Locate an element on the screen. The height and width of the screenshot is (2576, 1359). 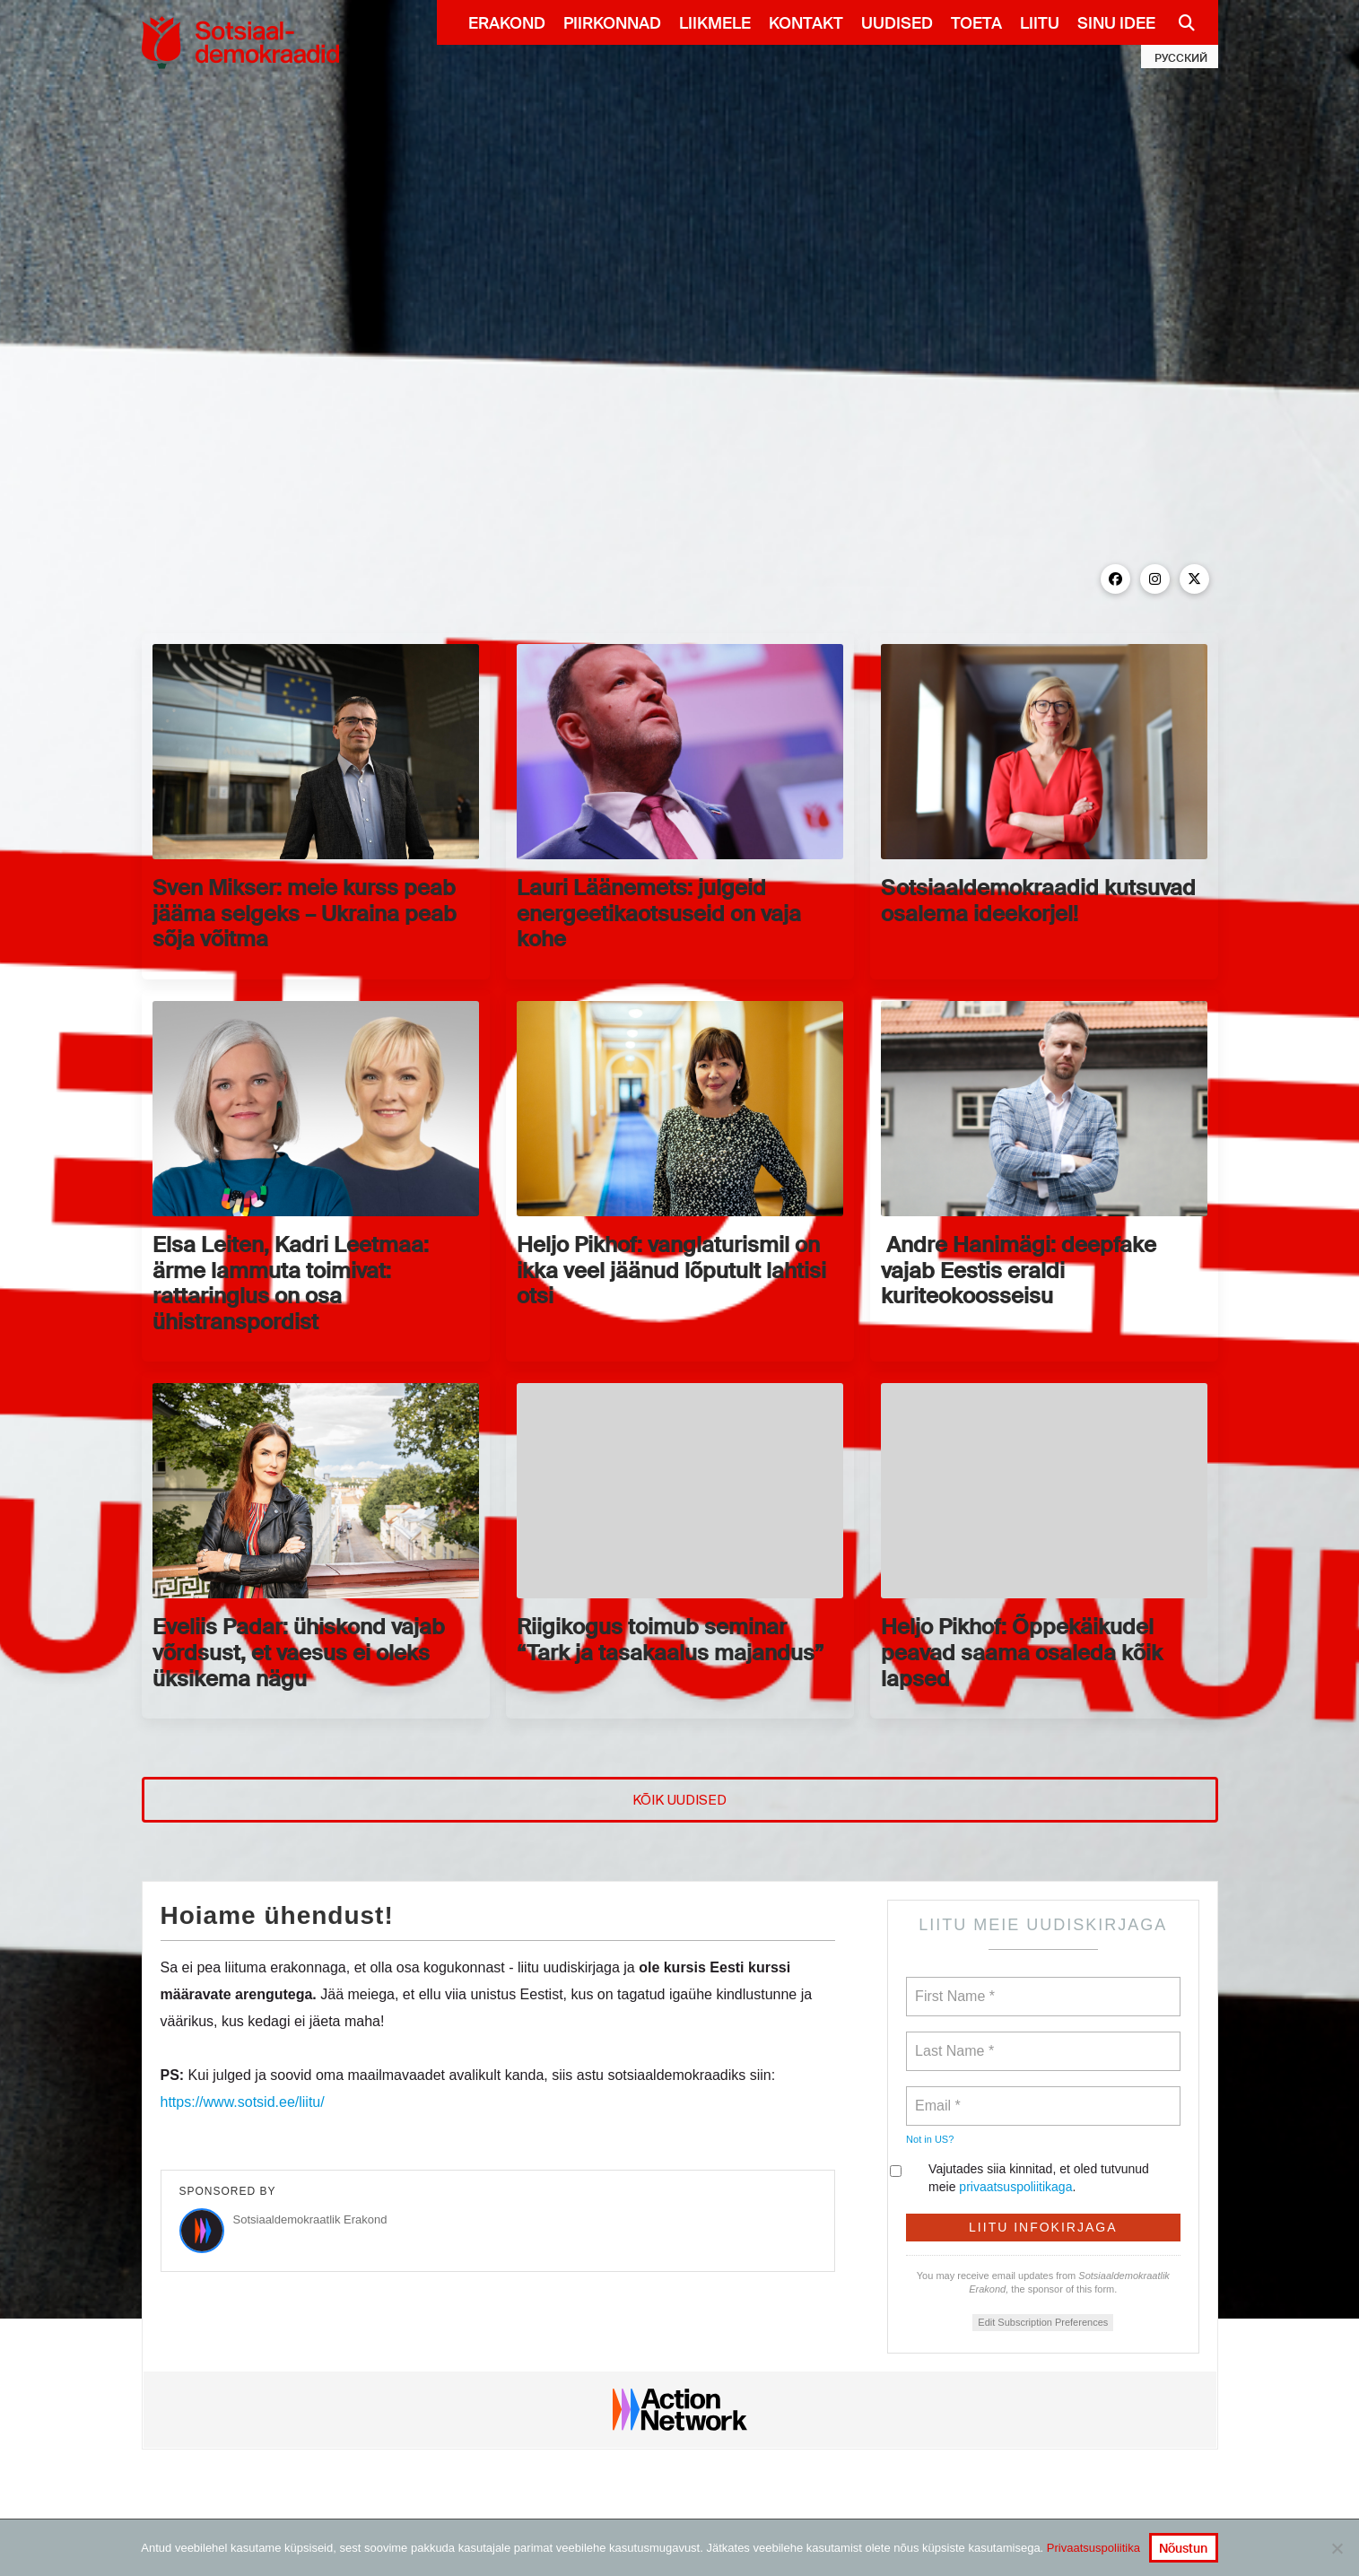
Sotsiaaldemokraatlik Erakond is located at coordinates (310, 2219).